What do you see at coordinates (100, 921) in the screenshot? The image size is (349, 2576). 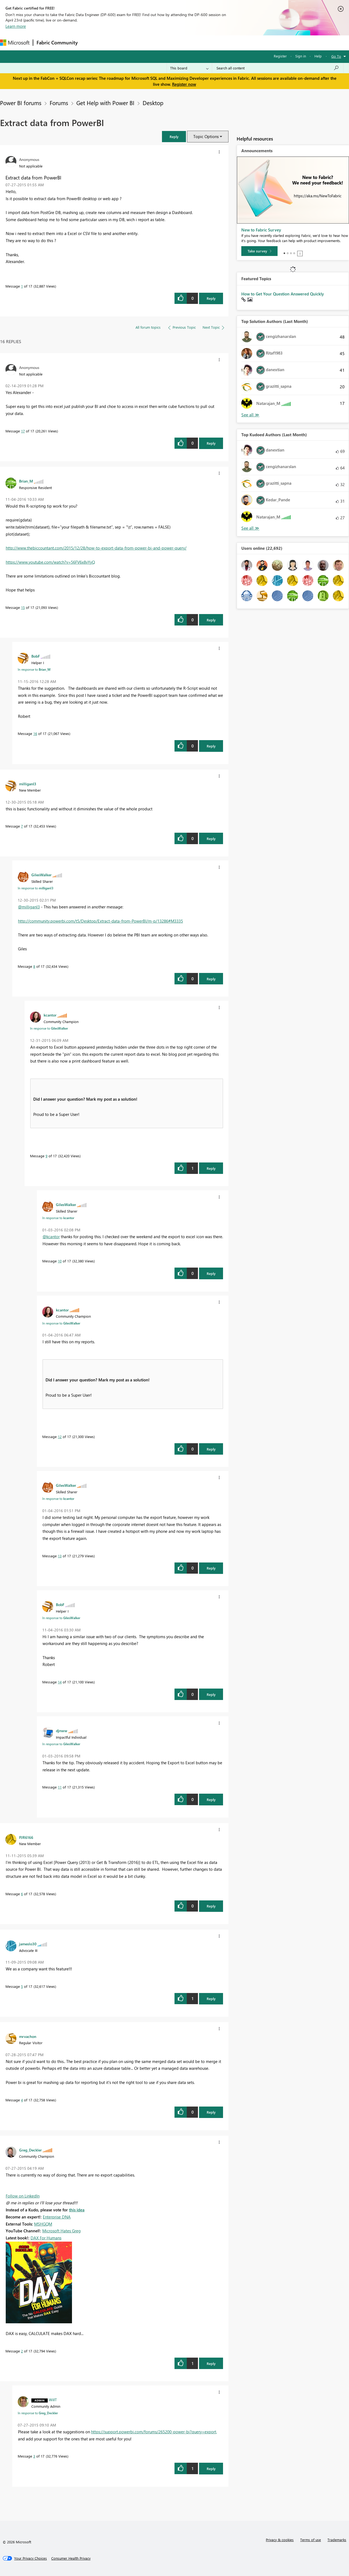 I see `http://community.powerbi.com/t5/Desktop/Extract-data-from-PowerBI/m-p/13286#M3335` at bounding box center [100, 921].